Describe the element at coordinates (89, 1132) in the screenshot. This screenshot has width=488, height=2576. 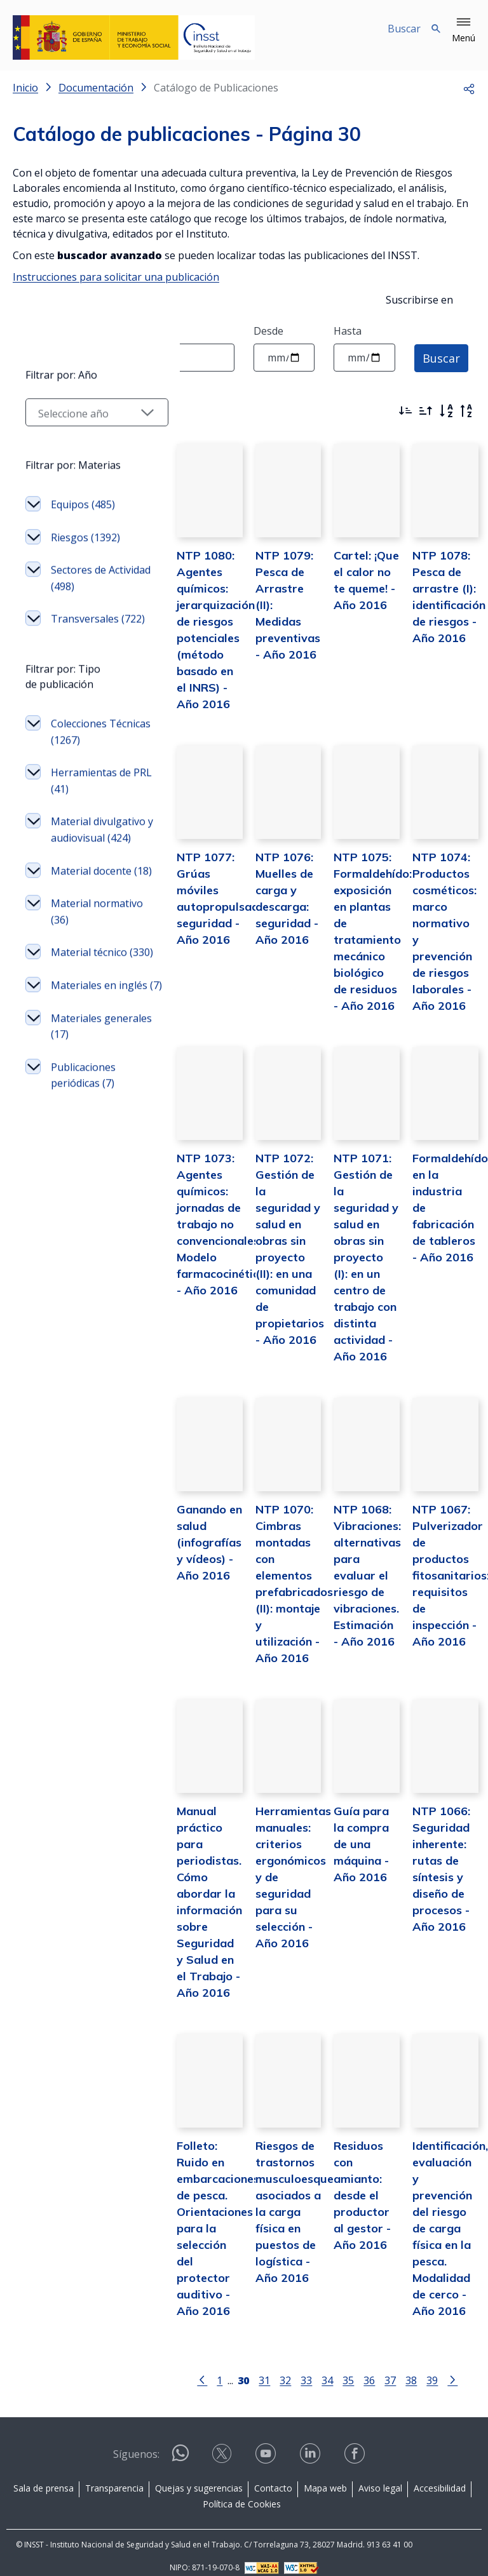
I see `Material técnico (330)` at that location.